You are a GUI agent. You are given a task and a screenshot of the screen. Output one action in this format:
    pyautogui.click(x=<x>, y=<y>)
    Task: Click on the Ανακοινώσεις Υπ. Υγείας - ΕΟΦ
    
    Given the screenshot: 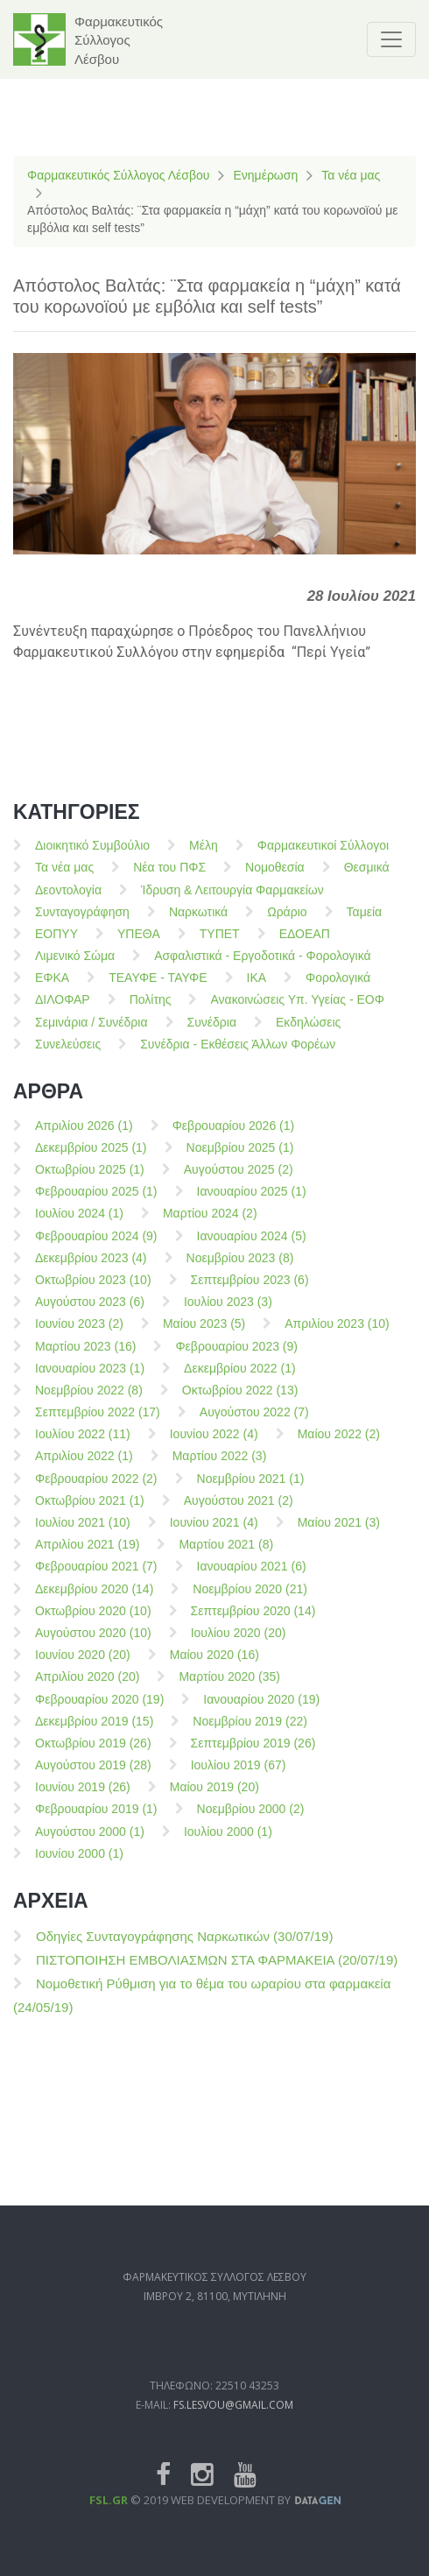 What is the action you would take?
    pyautogui.click(x=296, y=1012)
    